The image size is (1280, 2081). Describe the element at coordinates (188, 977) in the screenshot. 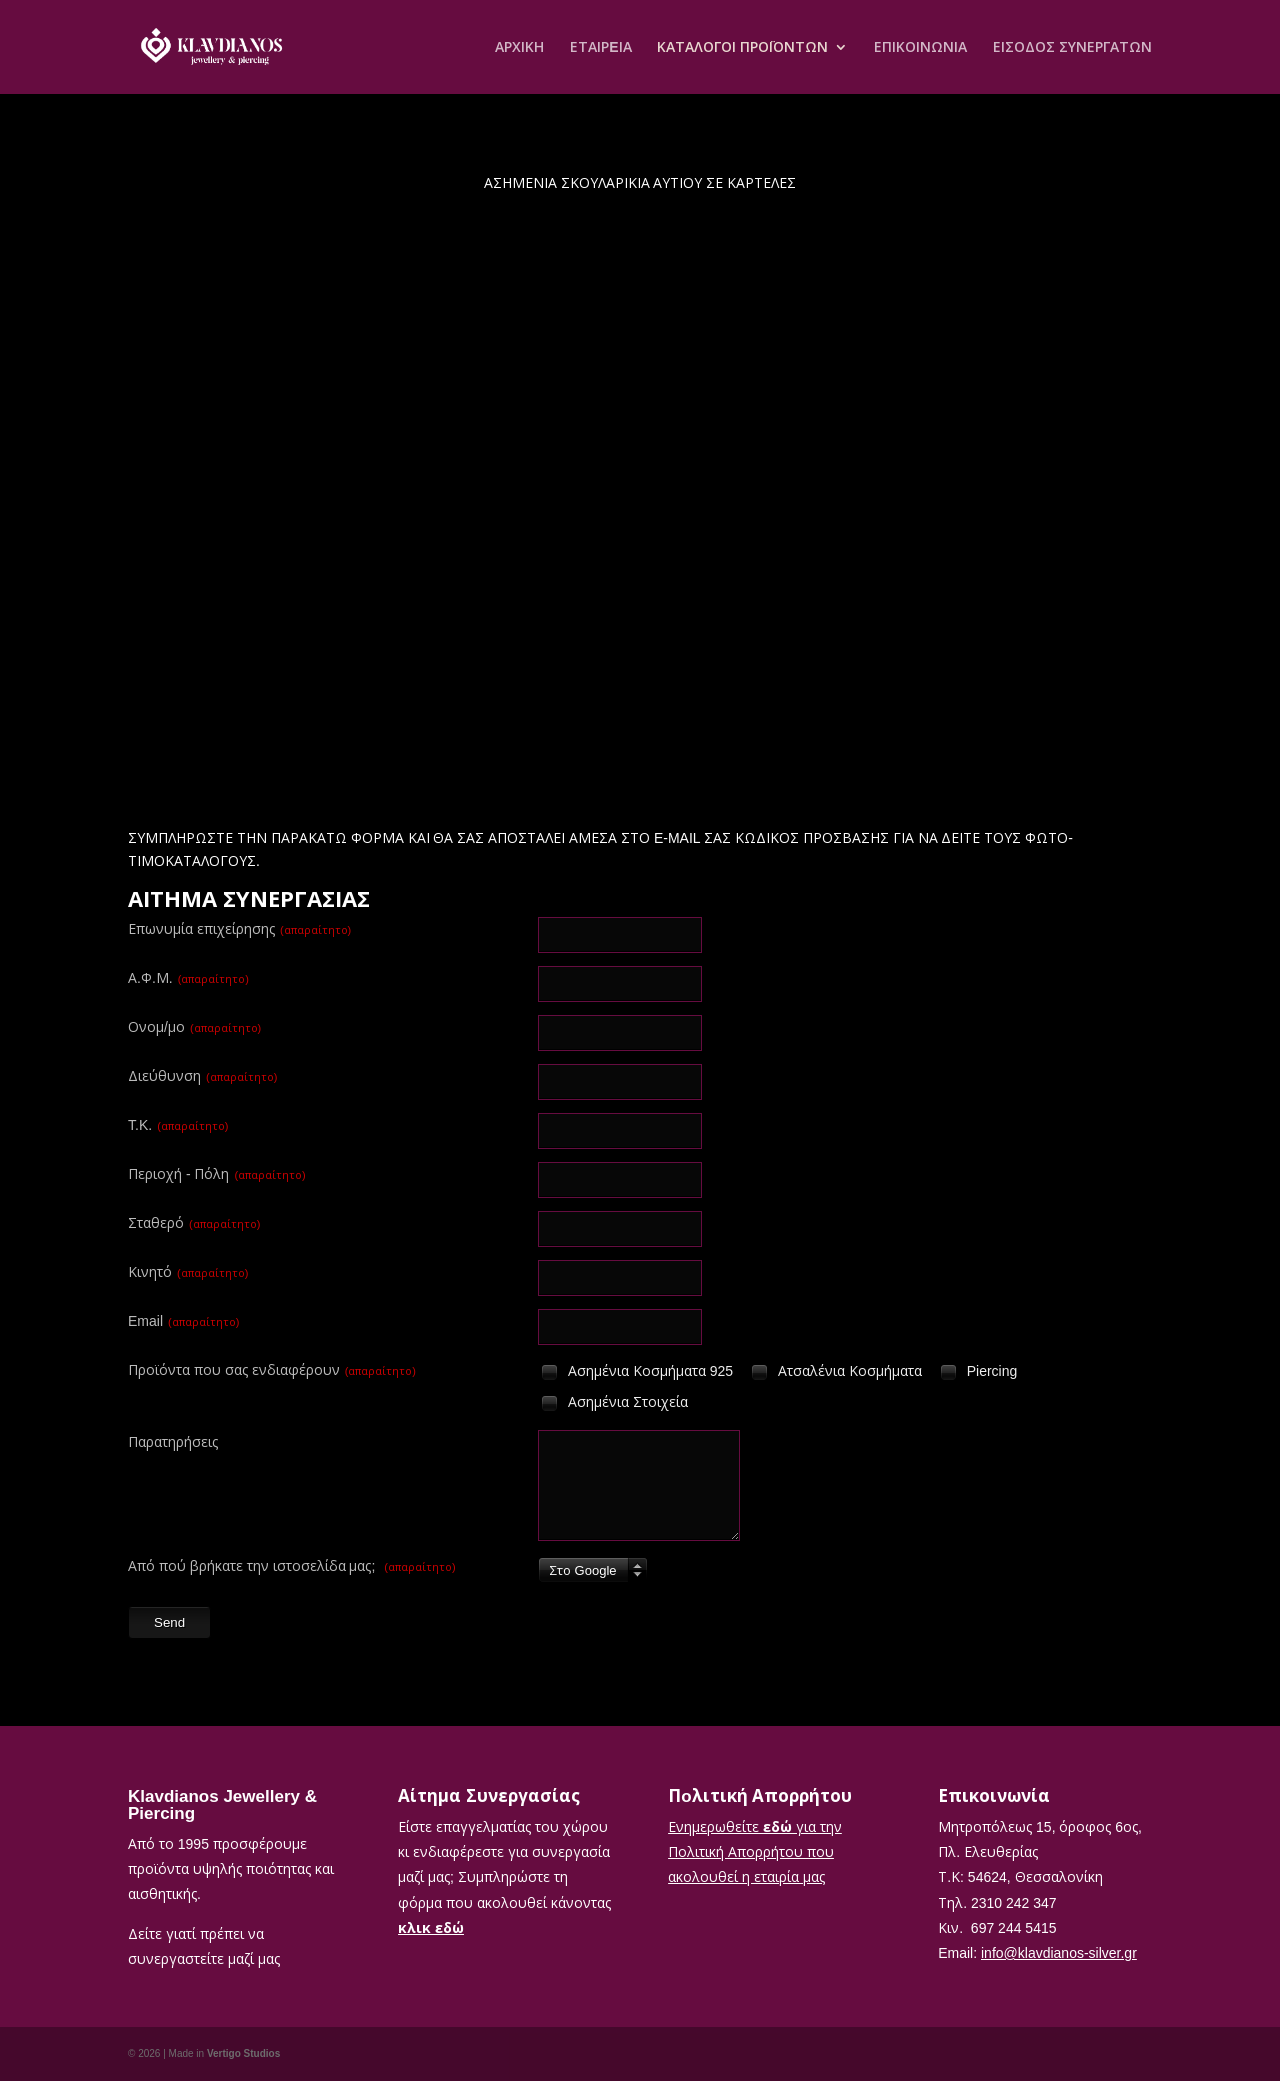

I see `Α.Φ.Μ.` at that location.